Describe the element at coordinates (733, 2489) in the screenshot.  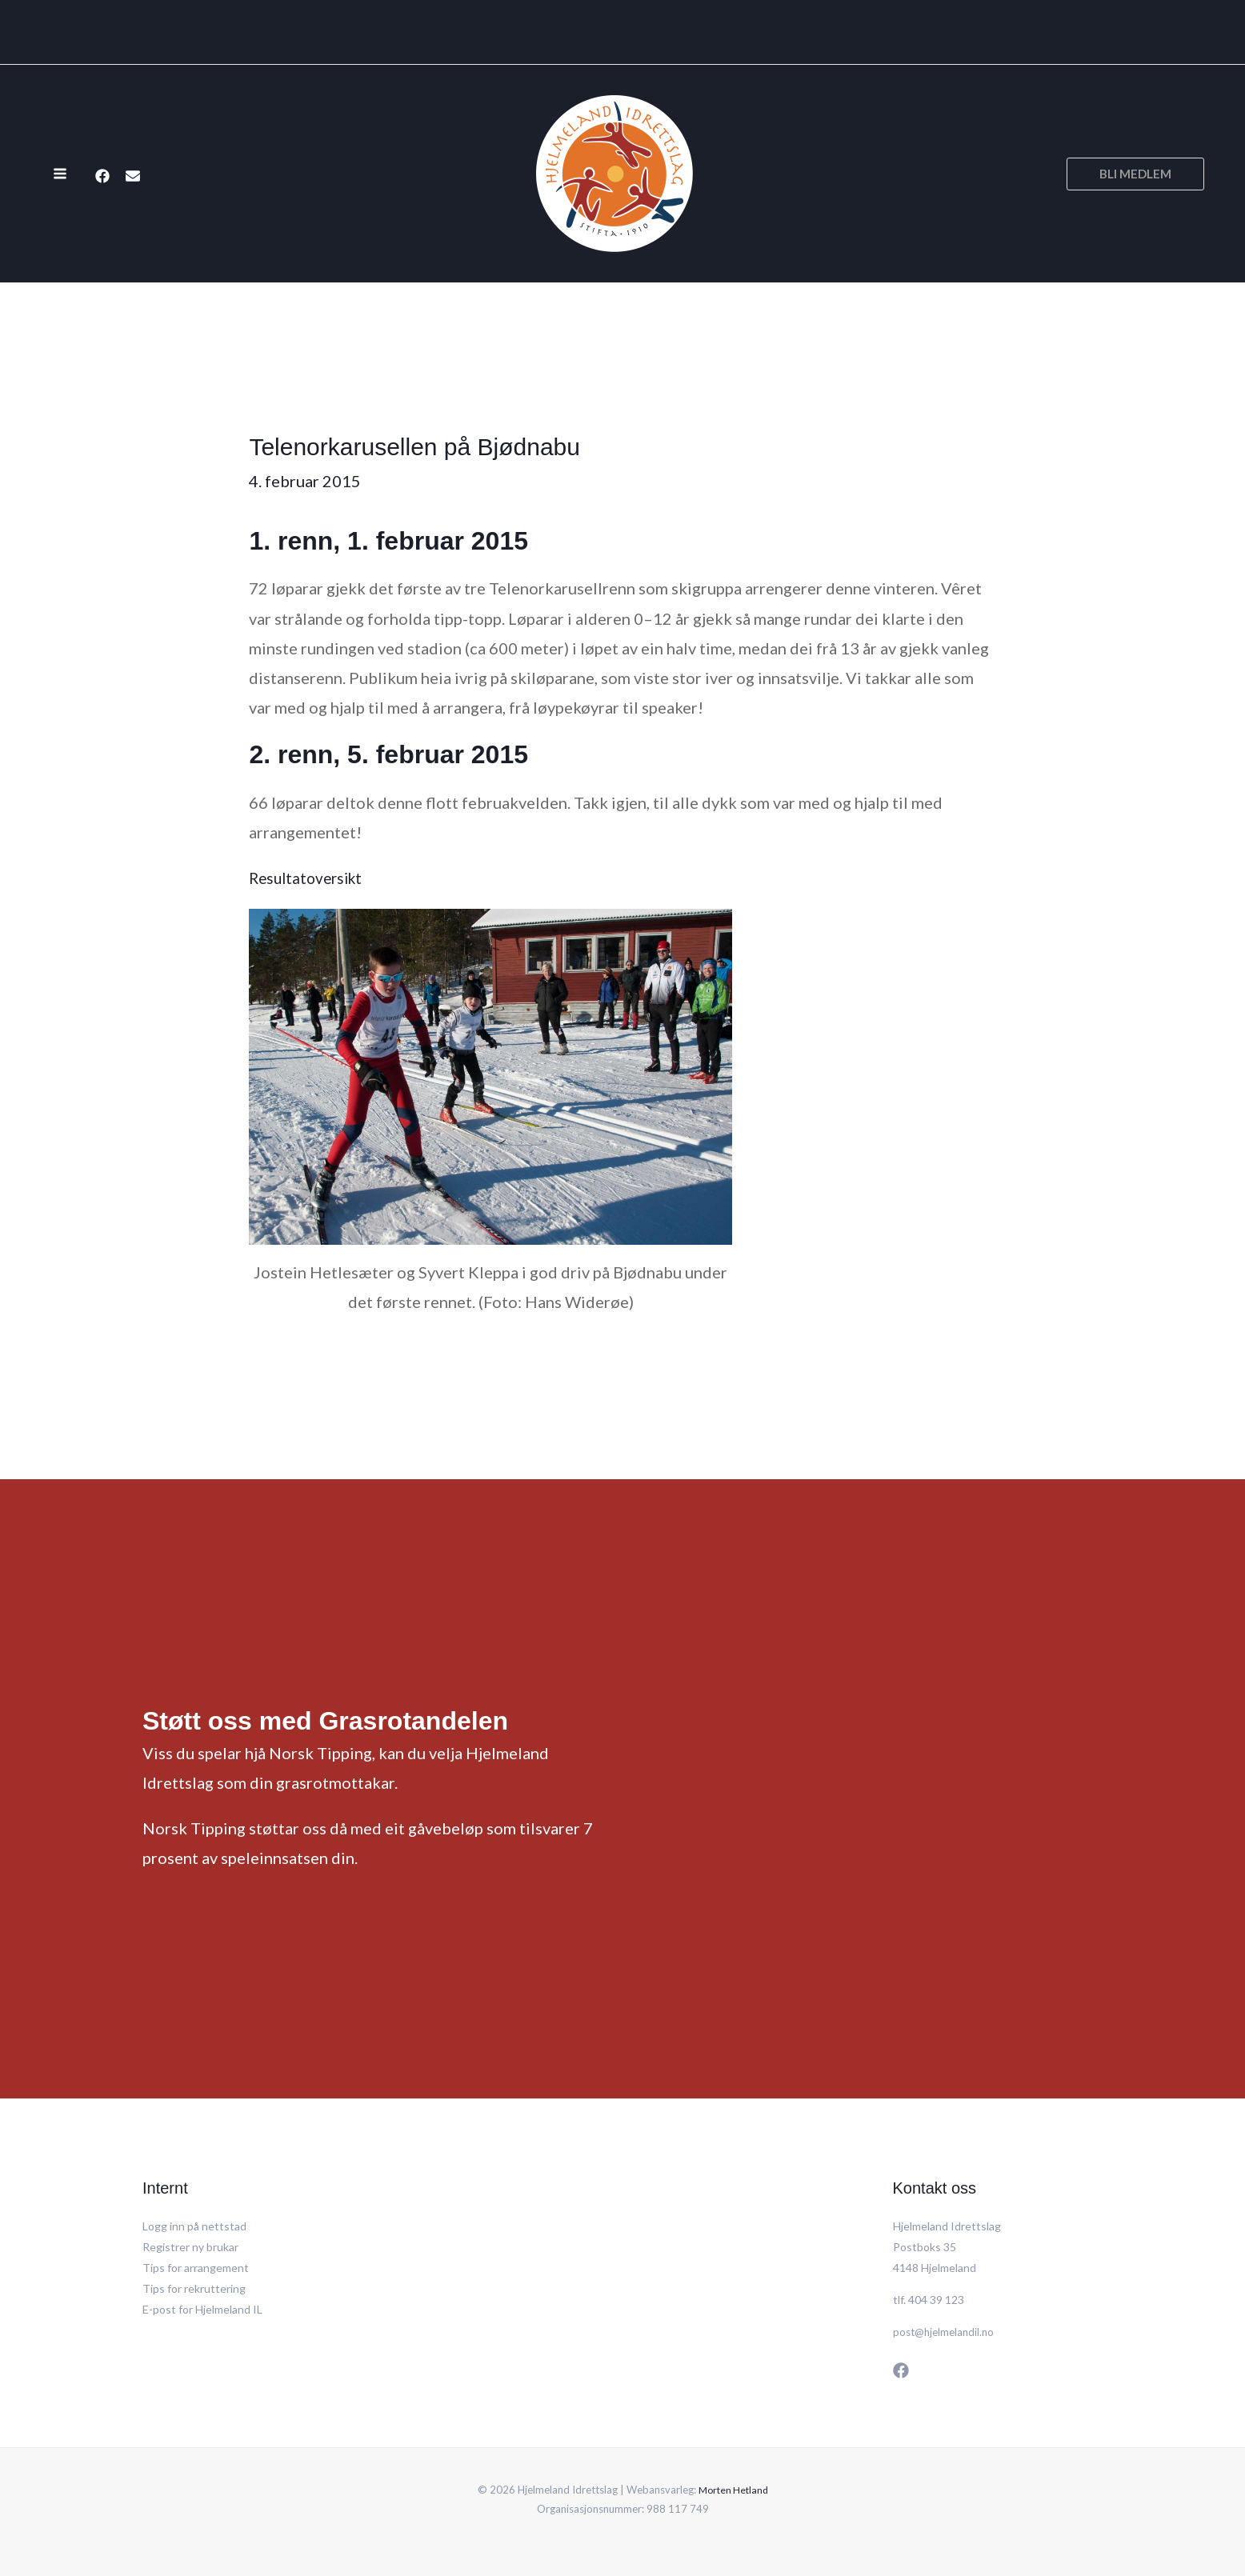
I see `Morten Hetland` at that location.